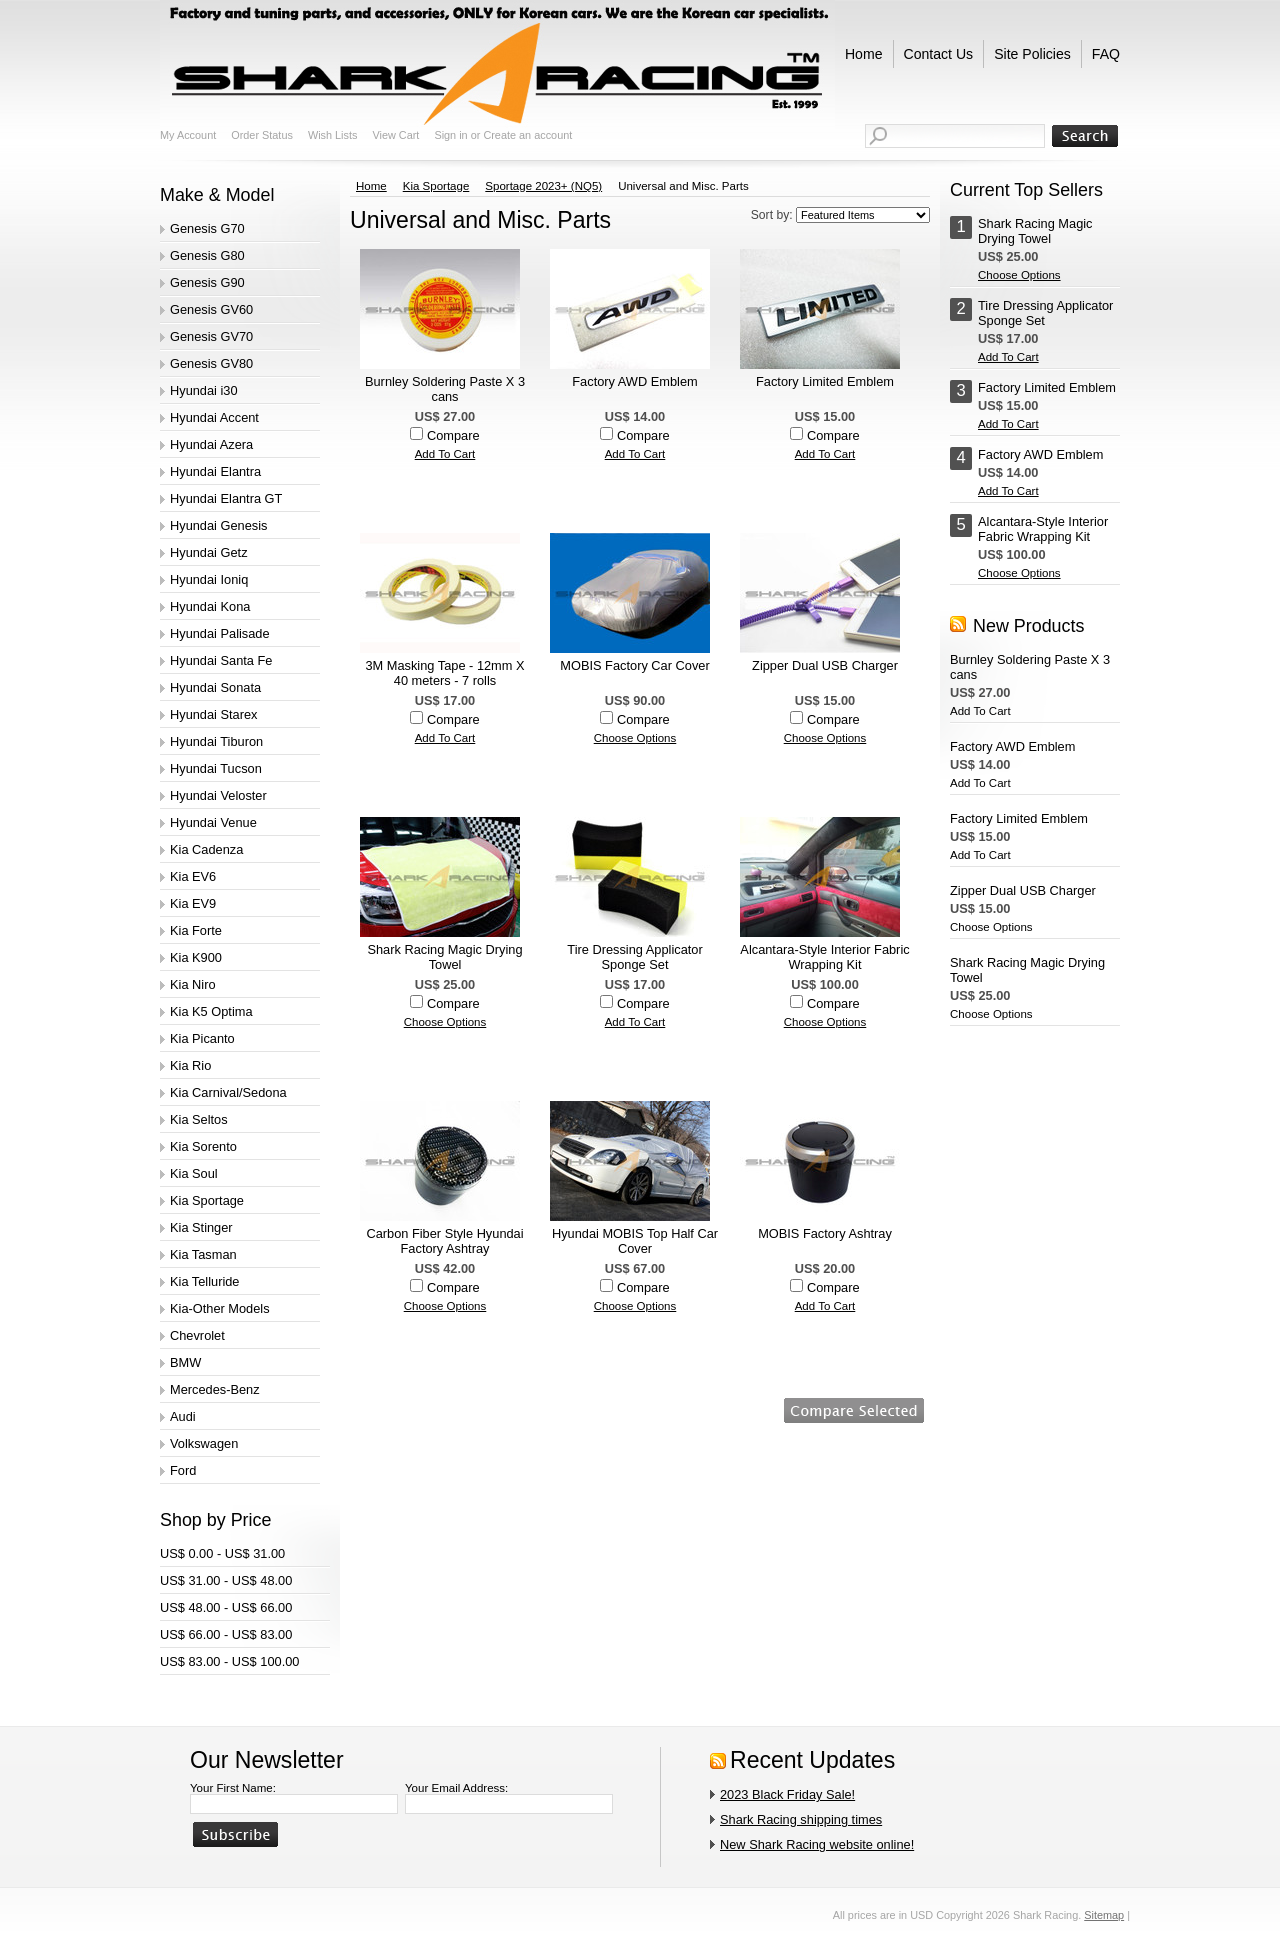 The width and height of the screenshot is (1280, 1952). What do you see at coordinates (207, 1200) in the screenshot?
I see `Kia Sportage` at bounding box center [207, 1200].